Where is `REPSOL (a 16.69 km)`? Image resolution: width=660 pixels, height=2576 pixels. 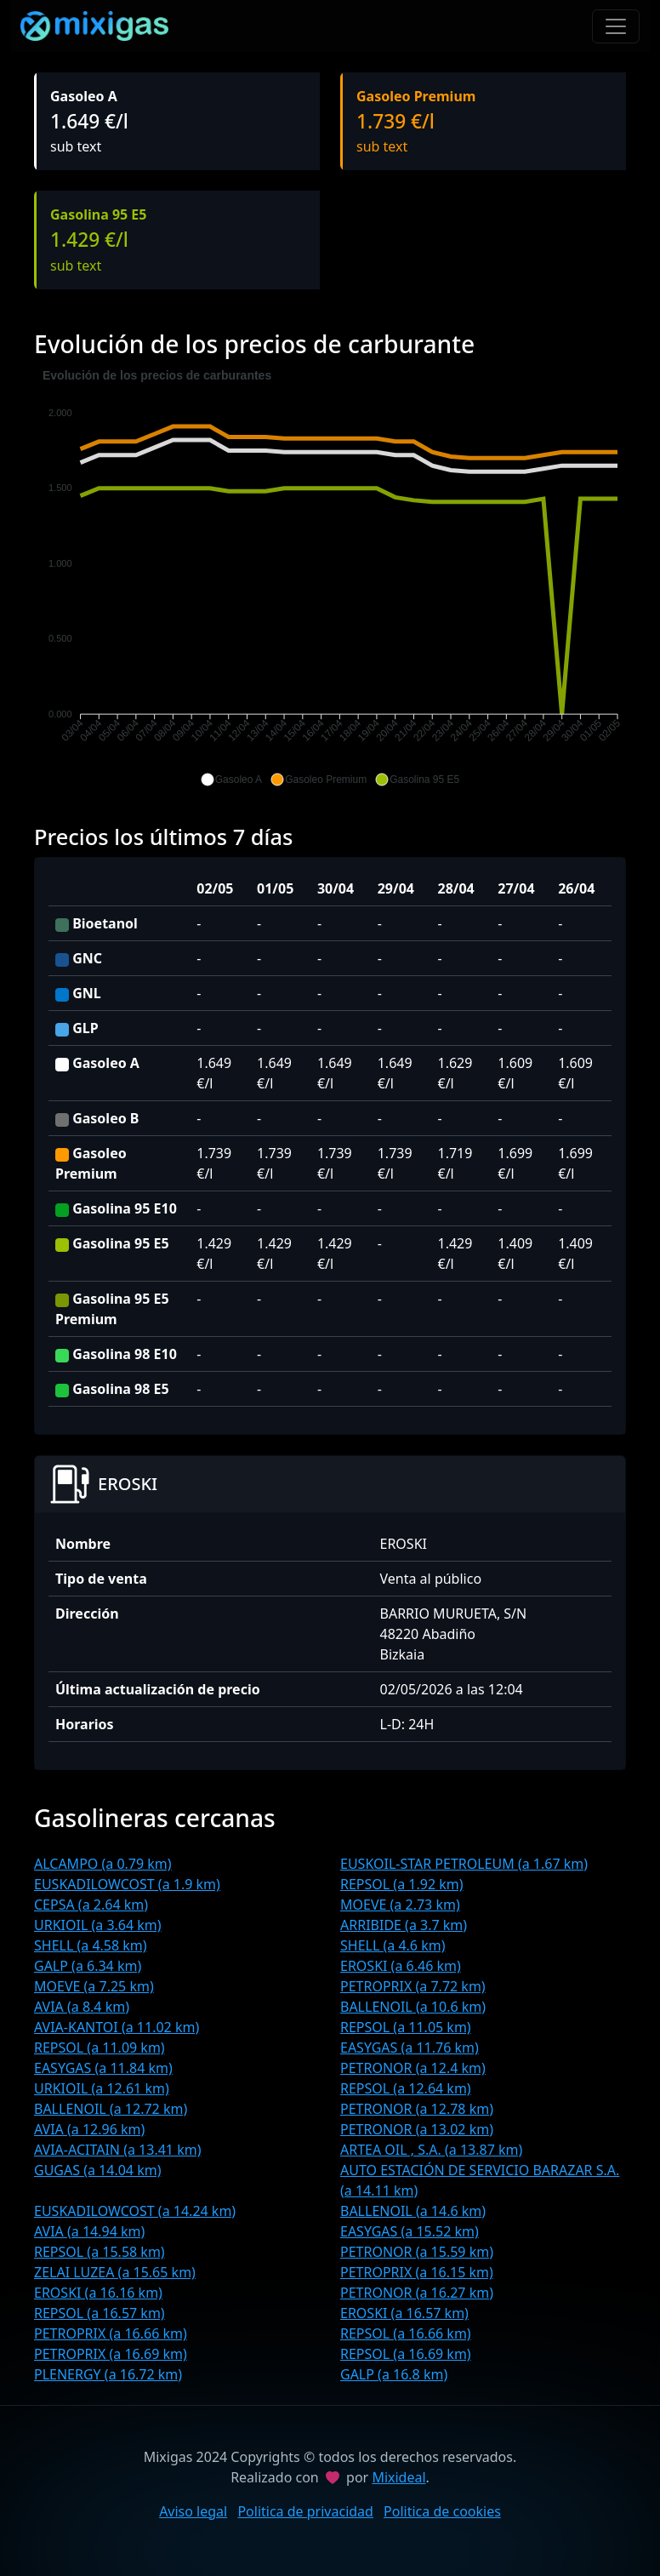
REPSOL (a 16.69 km) is located at coordinates (405, 2354).